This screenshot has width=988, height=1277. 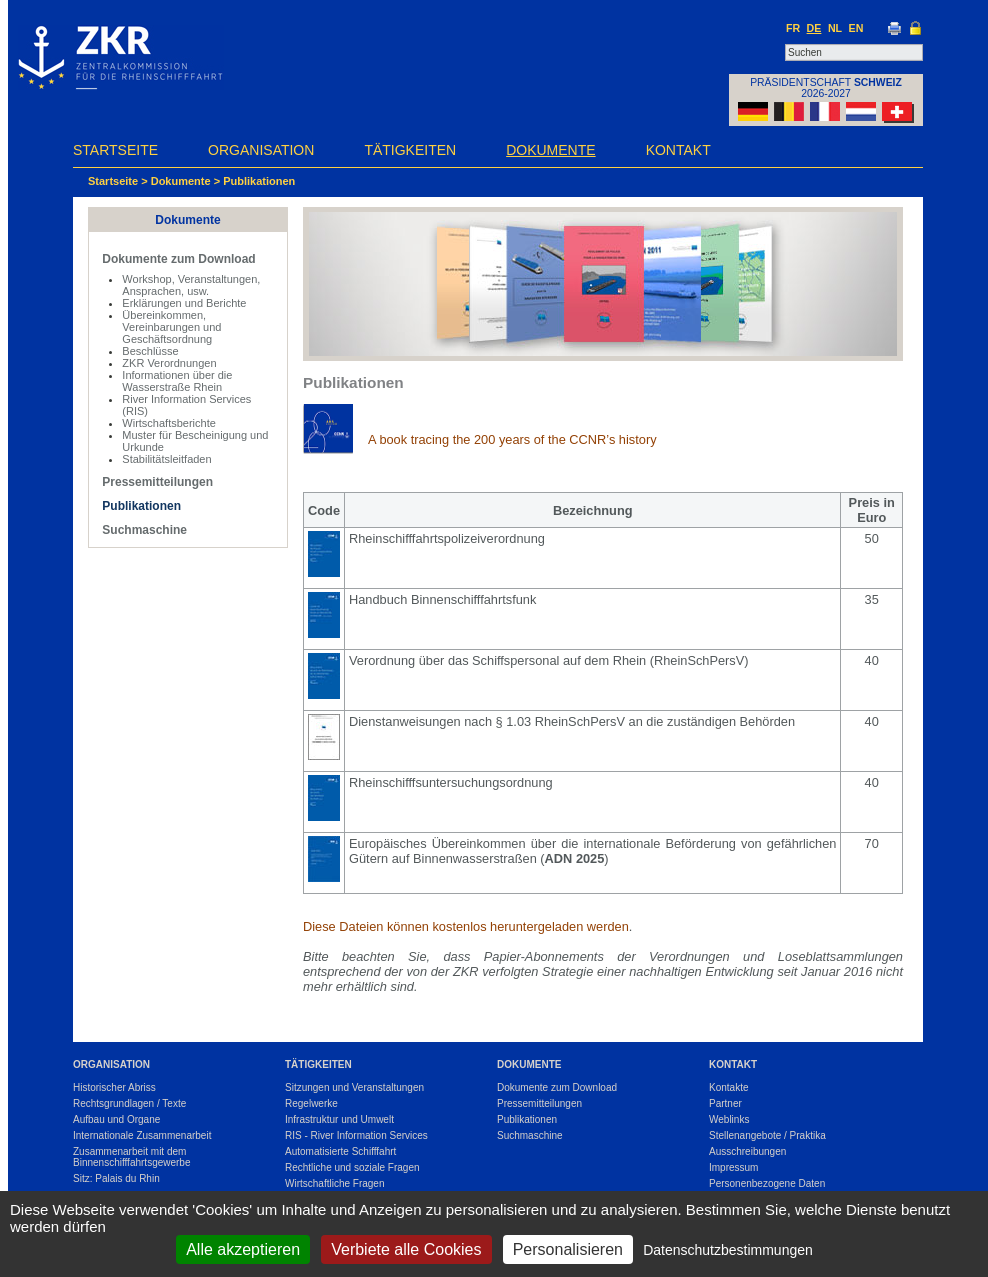 What do you see at coordinates (169, 423) in the screenshot?
I see `Wirtschaftsberichte` at bounding box center [169, 423].